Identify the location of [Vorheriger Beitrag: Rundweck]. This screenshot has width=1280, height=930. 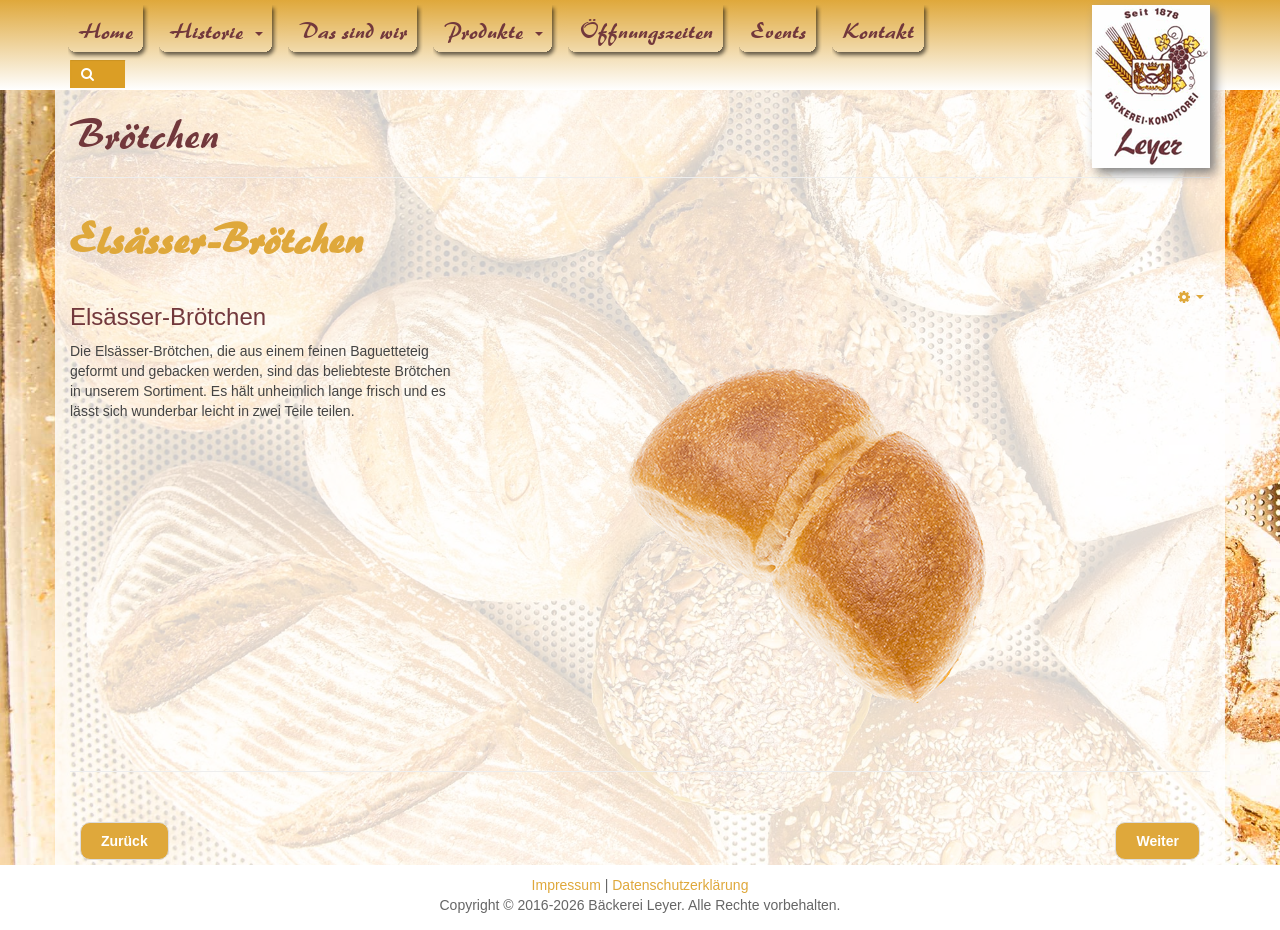
(124, 841).